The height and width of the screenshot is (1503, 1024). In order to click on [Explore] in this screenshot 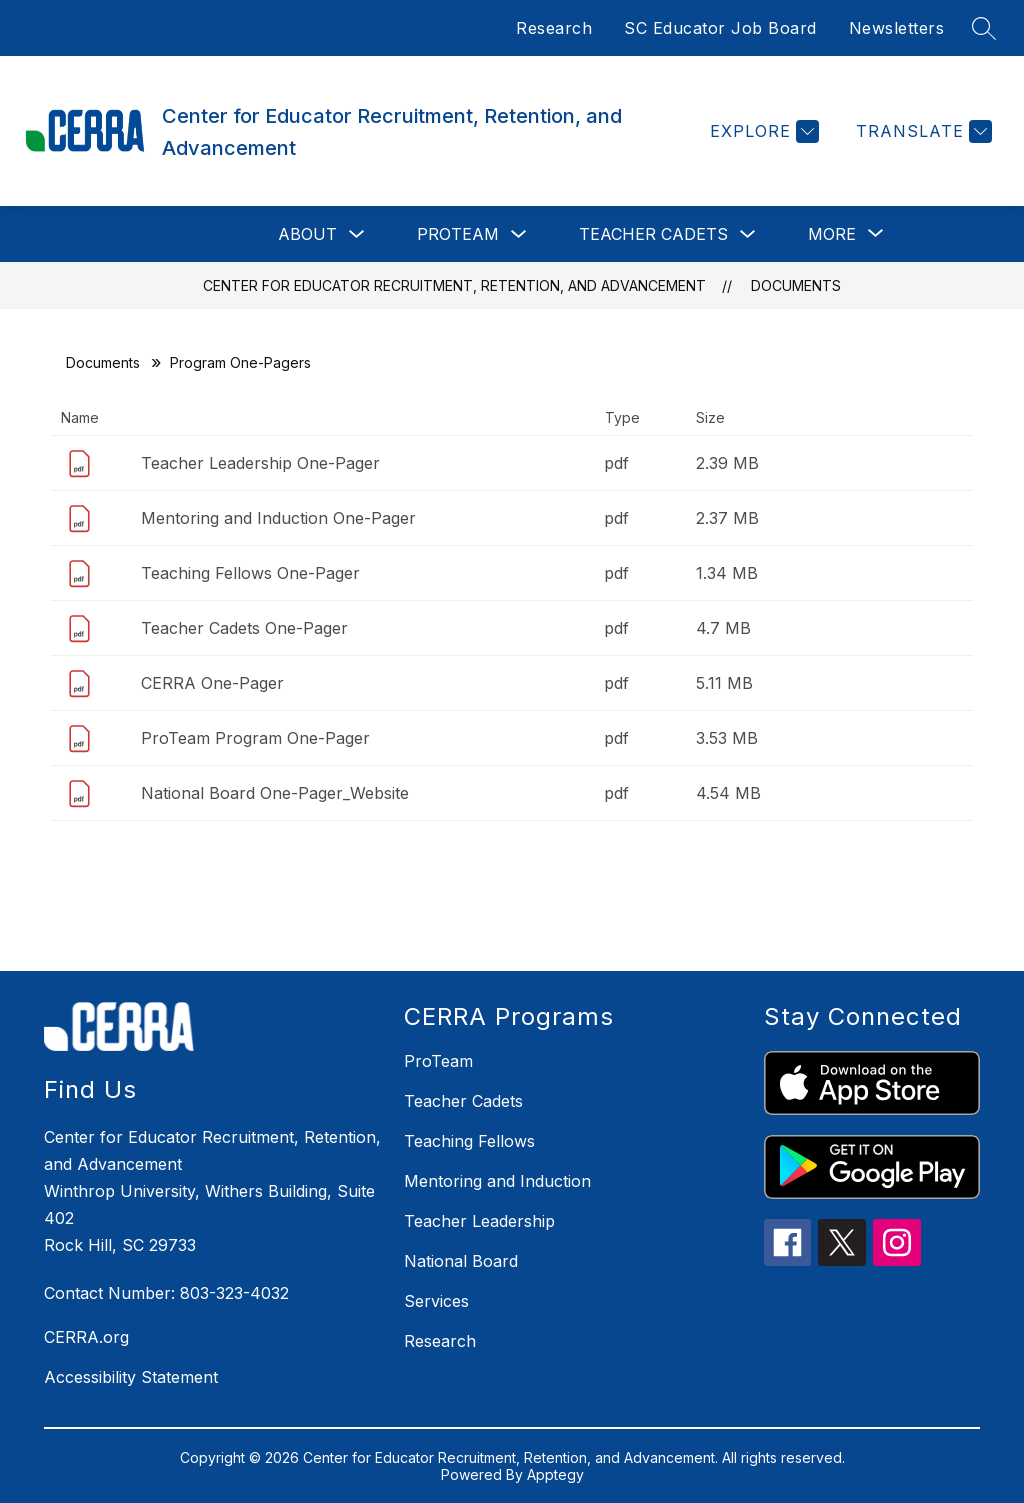, I will do `click(762, 131)`.